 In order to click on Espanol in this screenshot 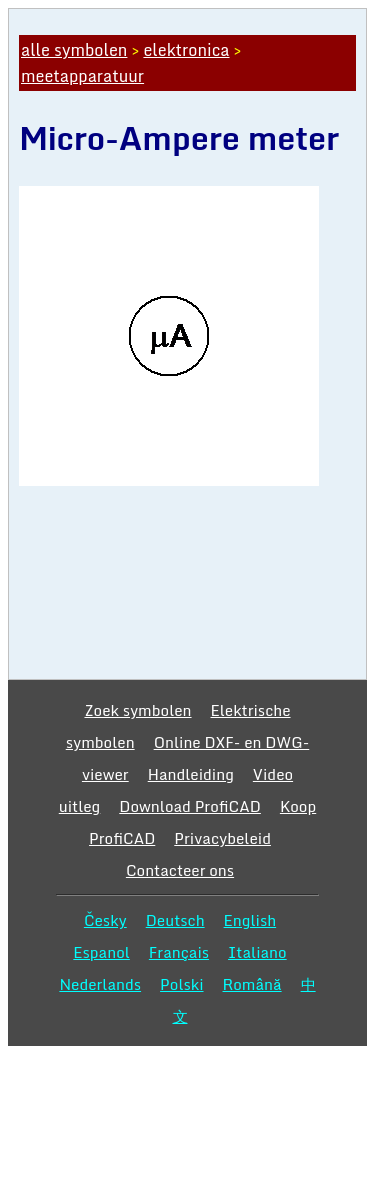, I will do `click(101, 952)`.